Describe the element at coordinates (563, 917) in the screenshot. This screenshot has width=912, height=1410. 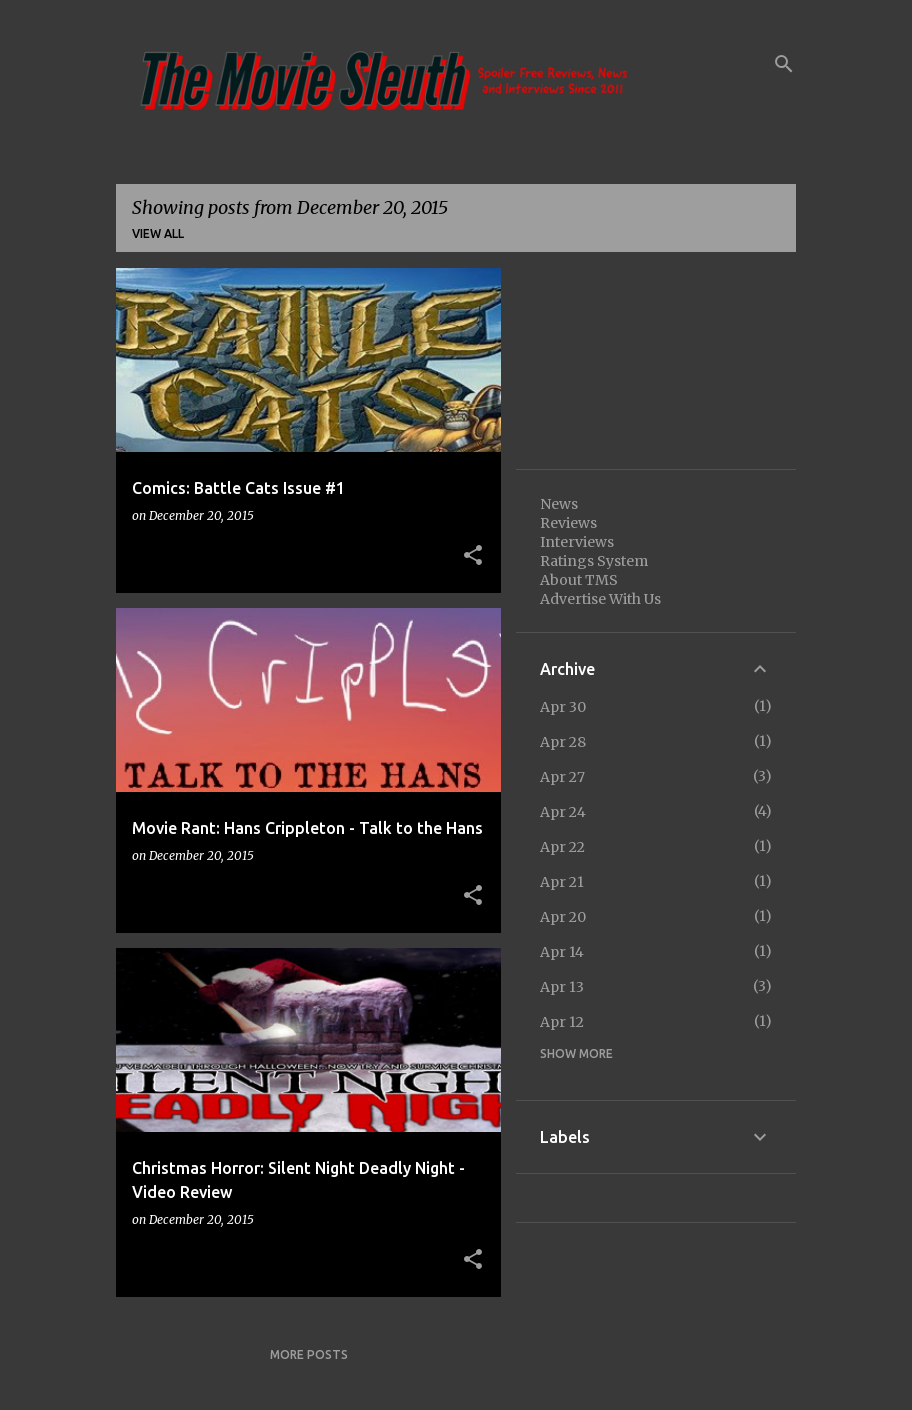
I see `Apr 20` at that location.